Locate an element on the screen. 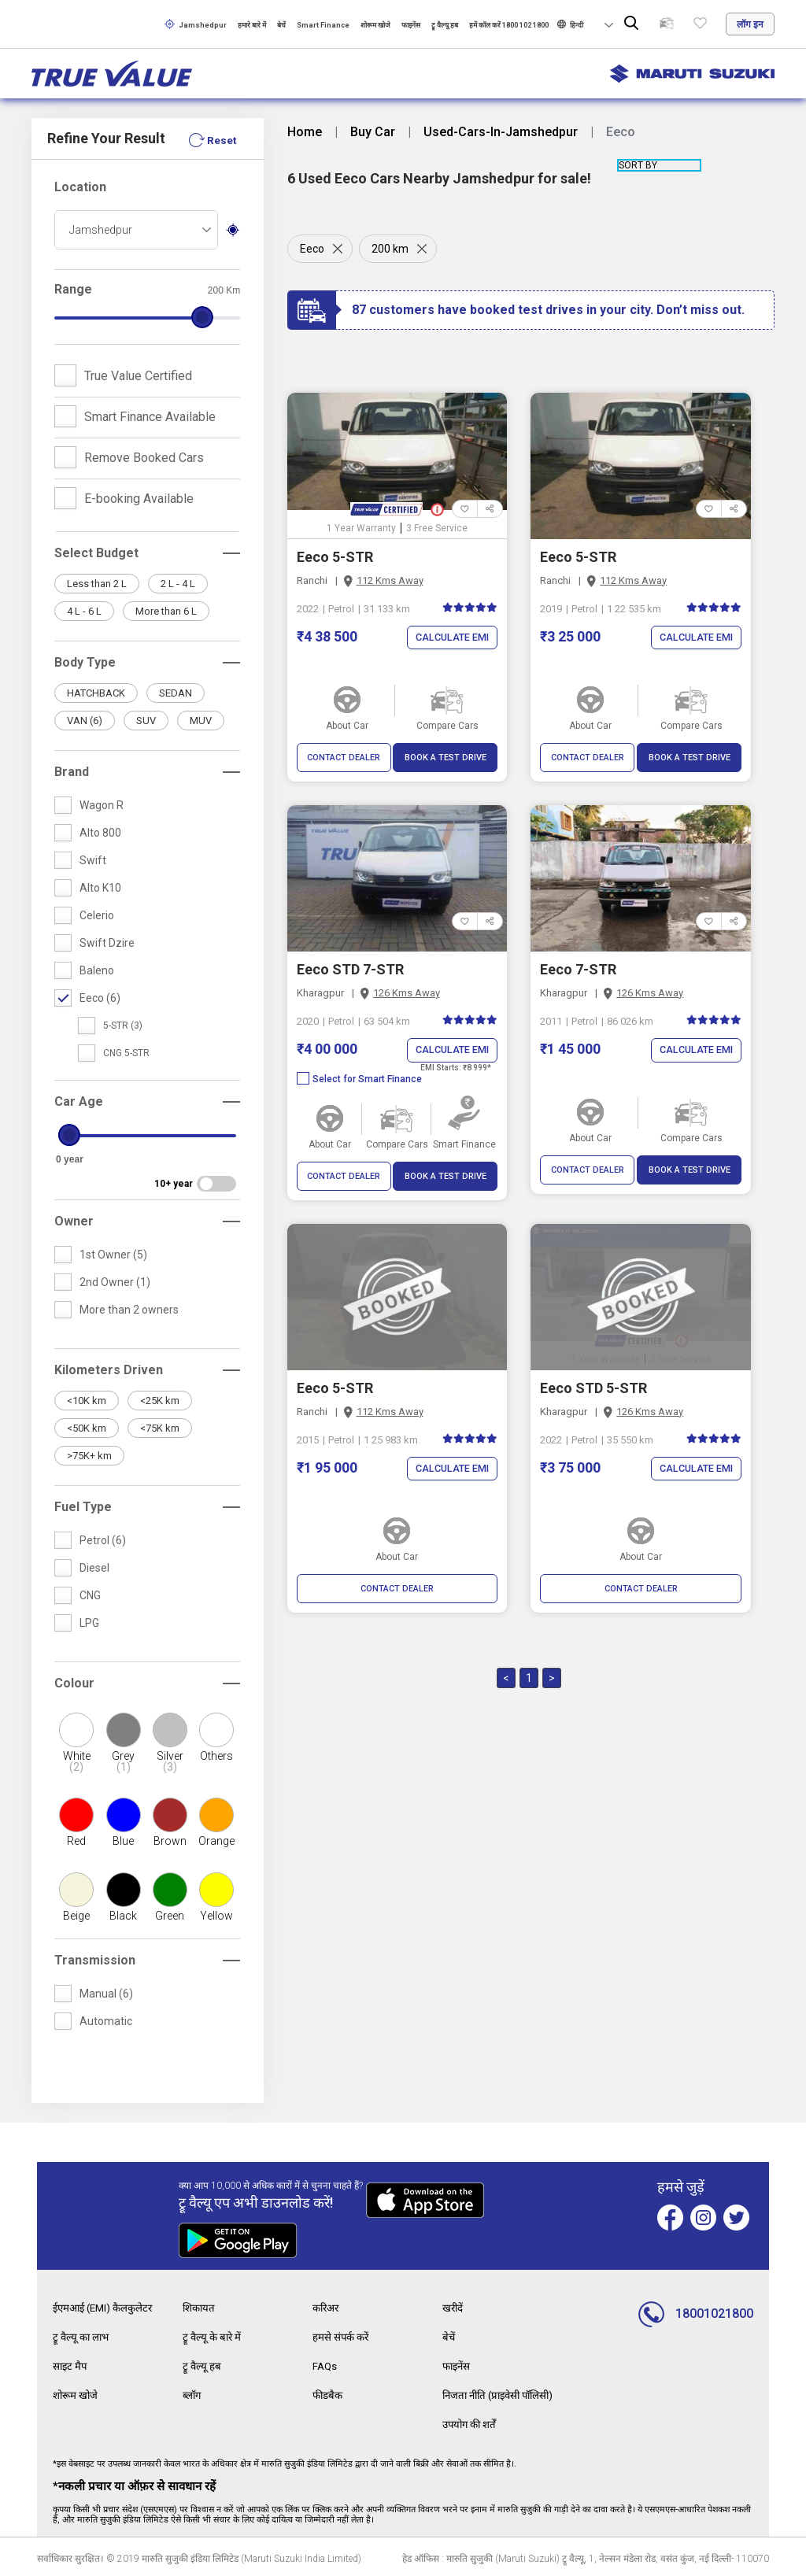 Image resolution: width=806 pixels, height=2576 pixels. Brand is located at coordinates (71, 771).